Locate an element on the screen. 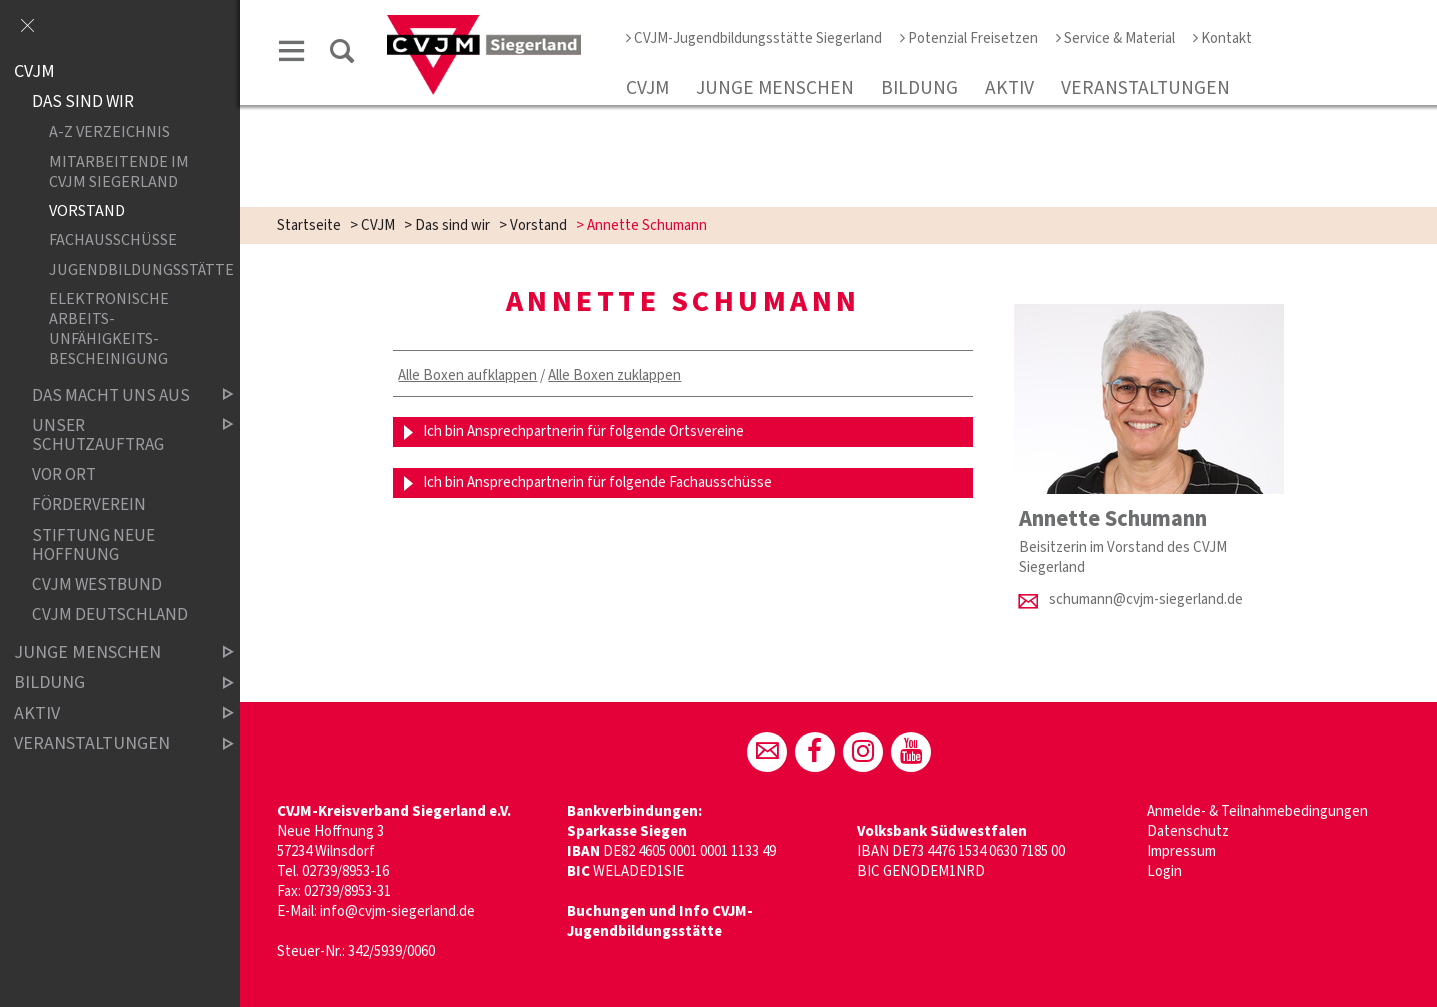 This screenshot has width=1437, height=1007. Mitarbeitende im CVJM Siegerland is located at coordinates (119, 171).